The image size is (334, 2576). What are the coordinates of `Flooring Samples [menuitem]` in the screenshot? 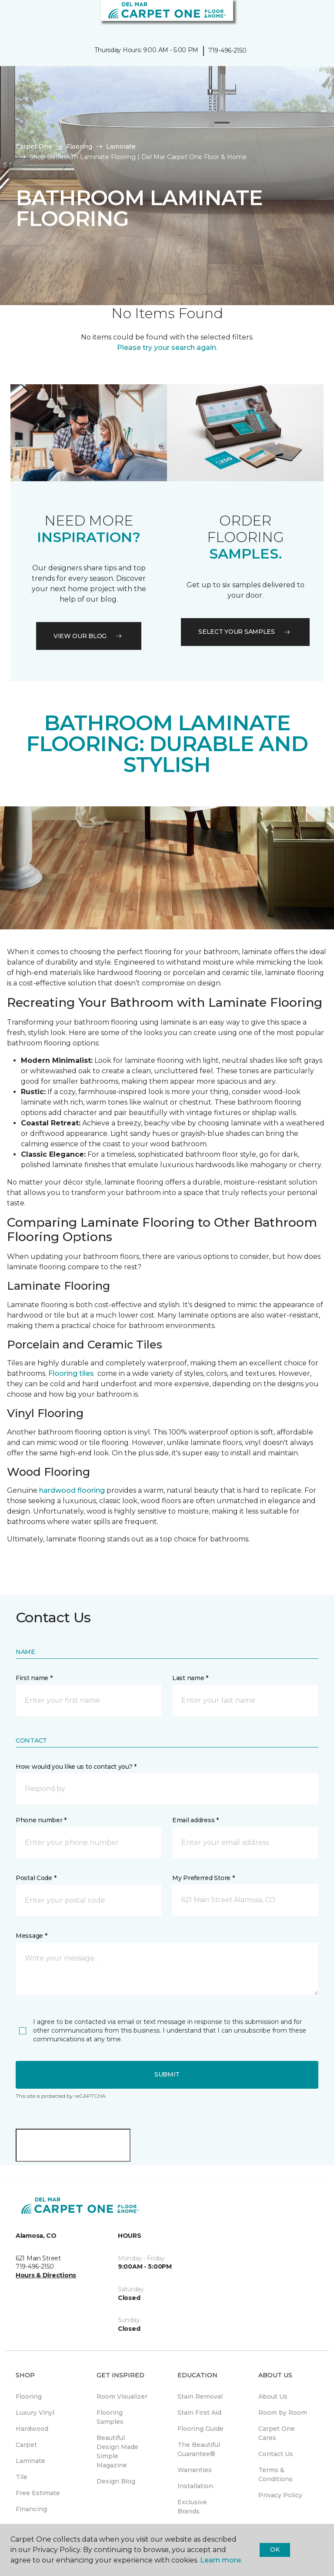 It's located at (110, 2417).